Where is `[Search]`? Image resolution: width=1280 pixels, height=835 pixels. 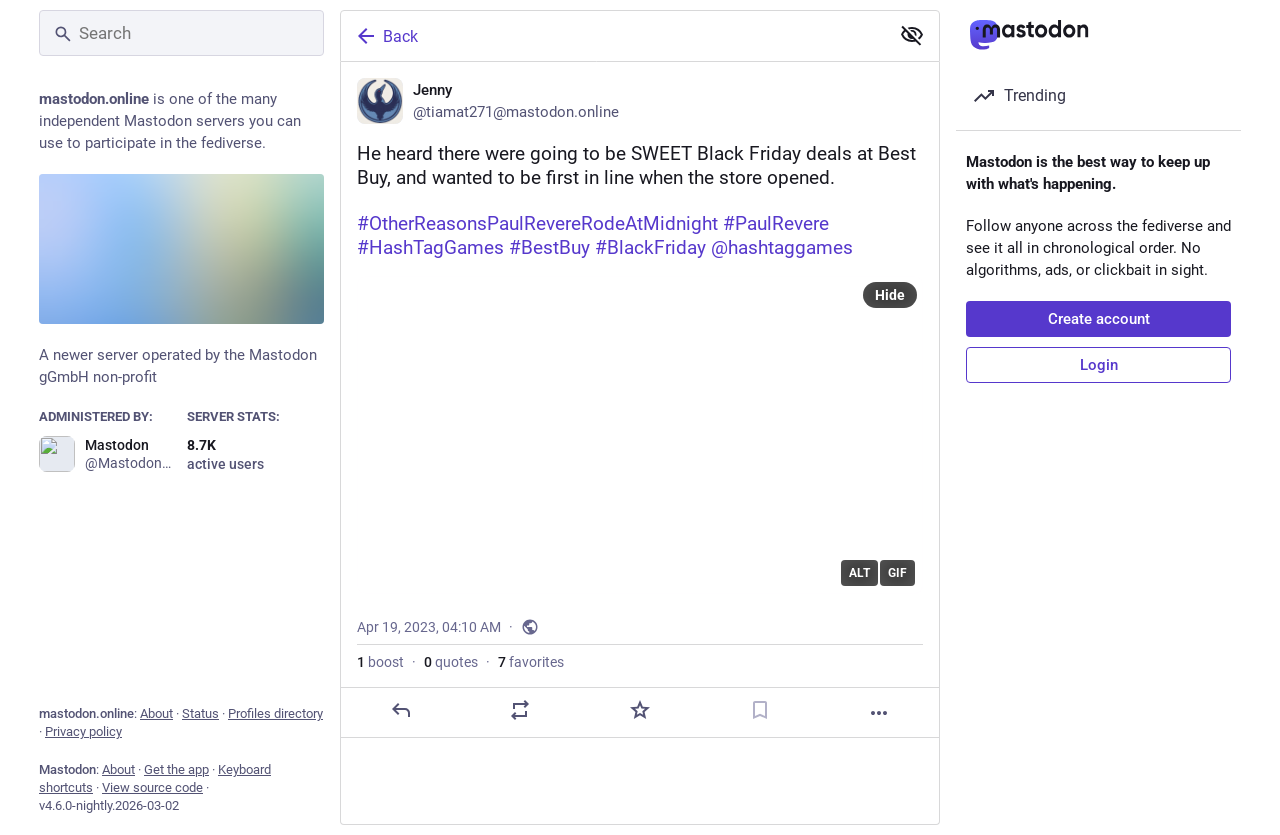 [Search] is located at coordinates (181, 33).